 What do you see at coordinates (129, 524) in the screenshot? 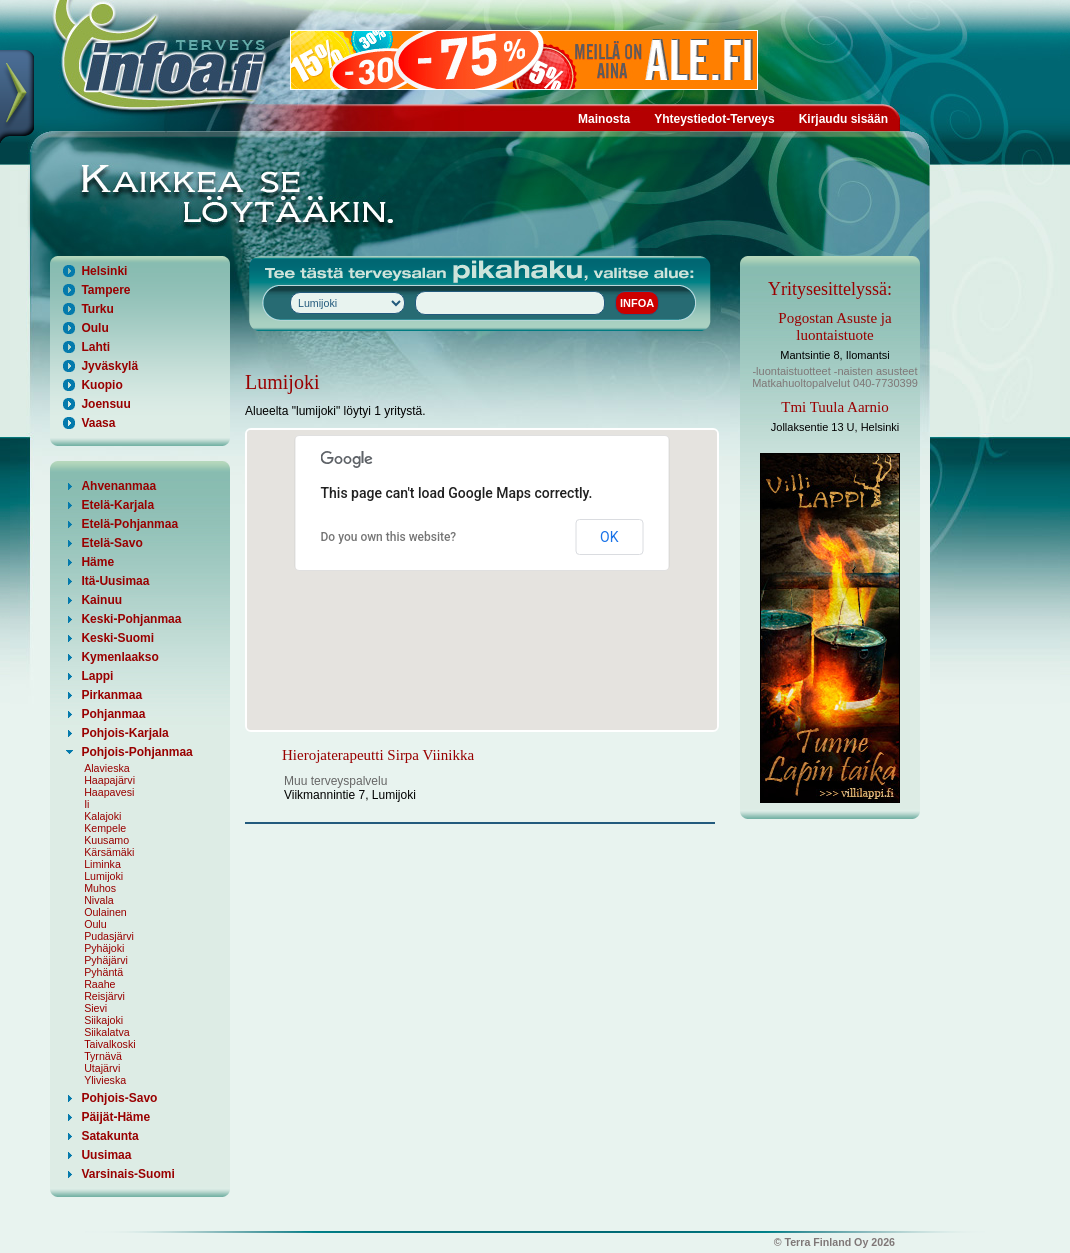
I see `Etelä-Pohjanmaa` at bounding box center [129, 524].